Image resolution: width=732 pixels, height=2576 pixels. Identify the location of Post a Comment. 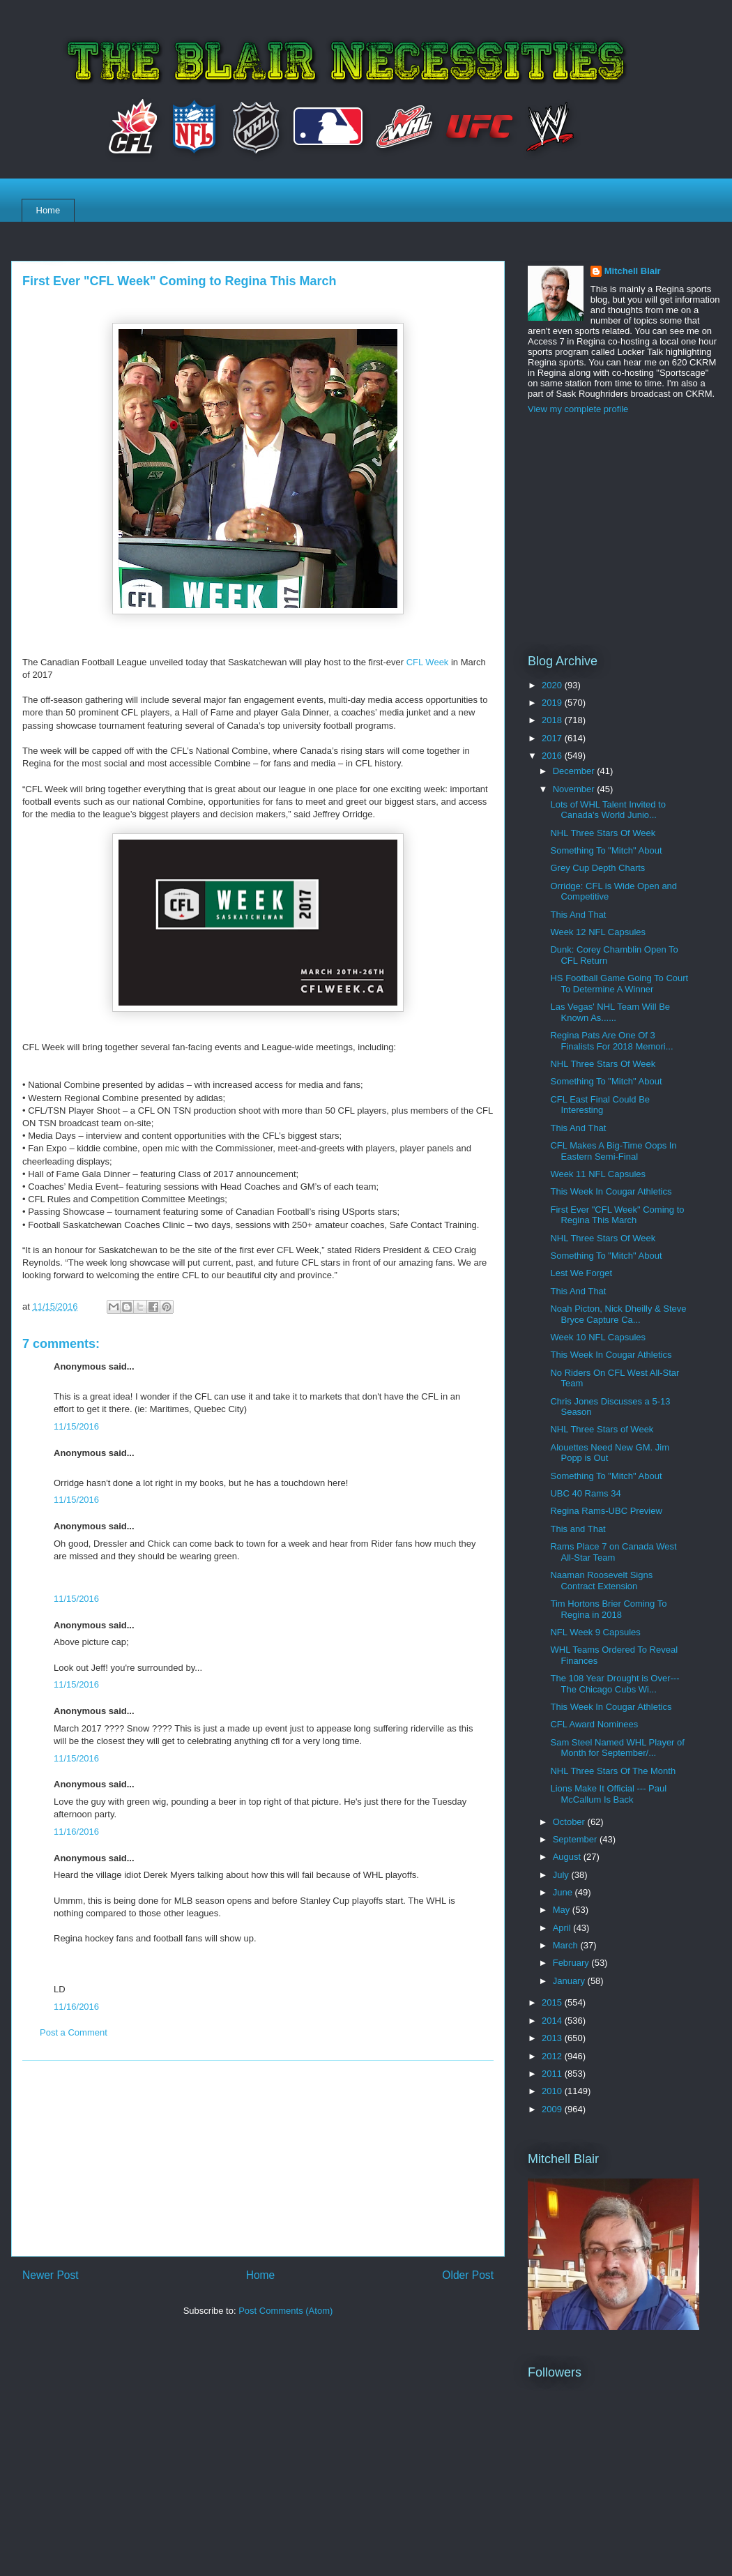
(73, 2032).